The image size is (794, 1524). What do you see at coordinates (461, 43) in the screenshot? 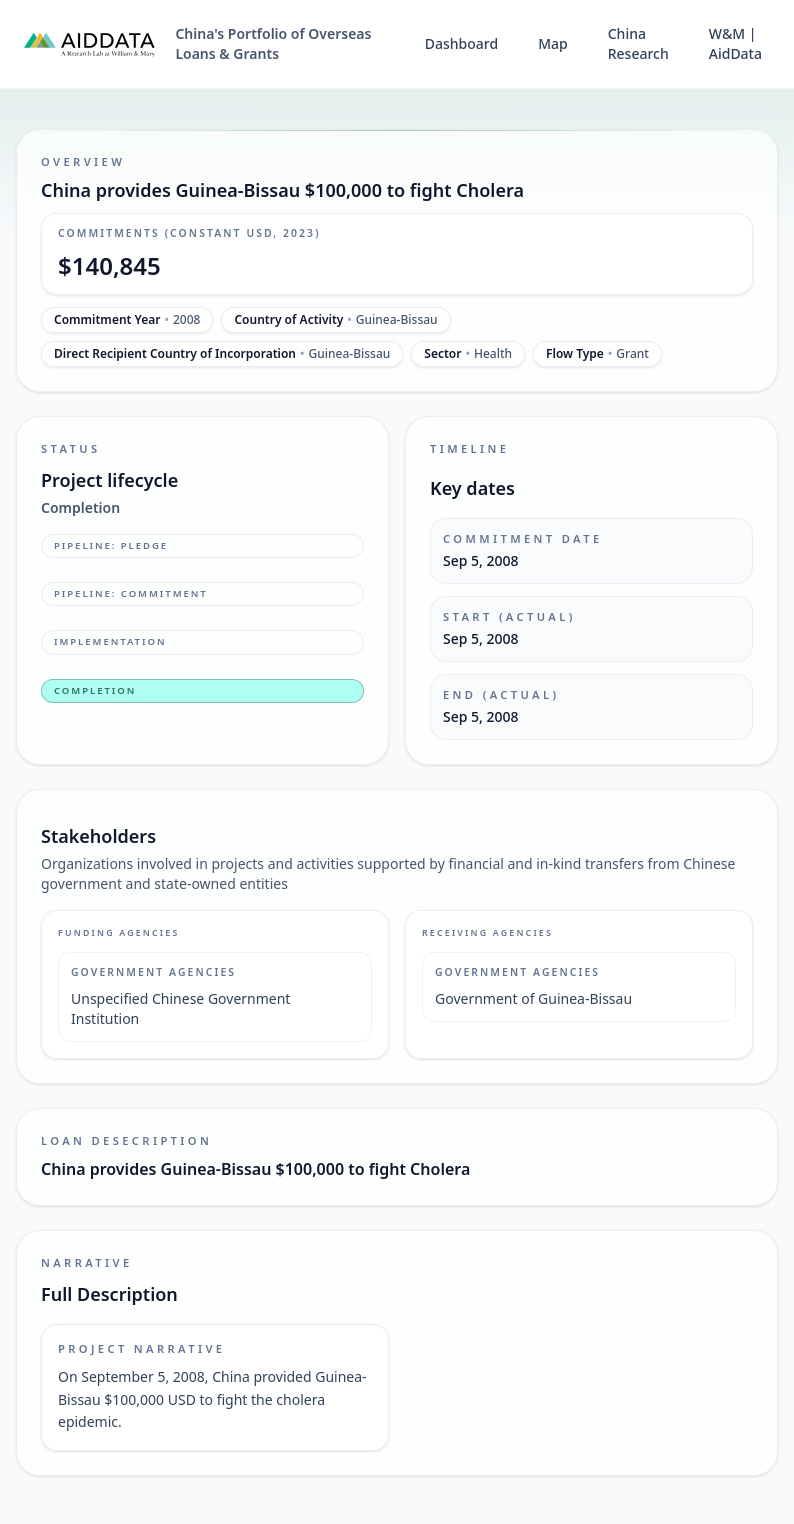
I see `Dashboard` at bounding box center [461, 43].